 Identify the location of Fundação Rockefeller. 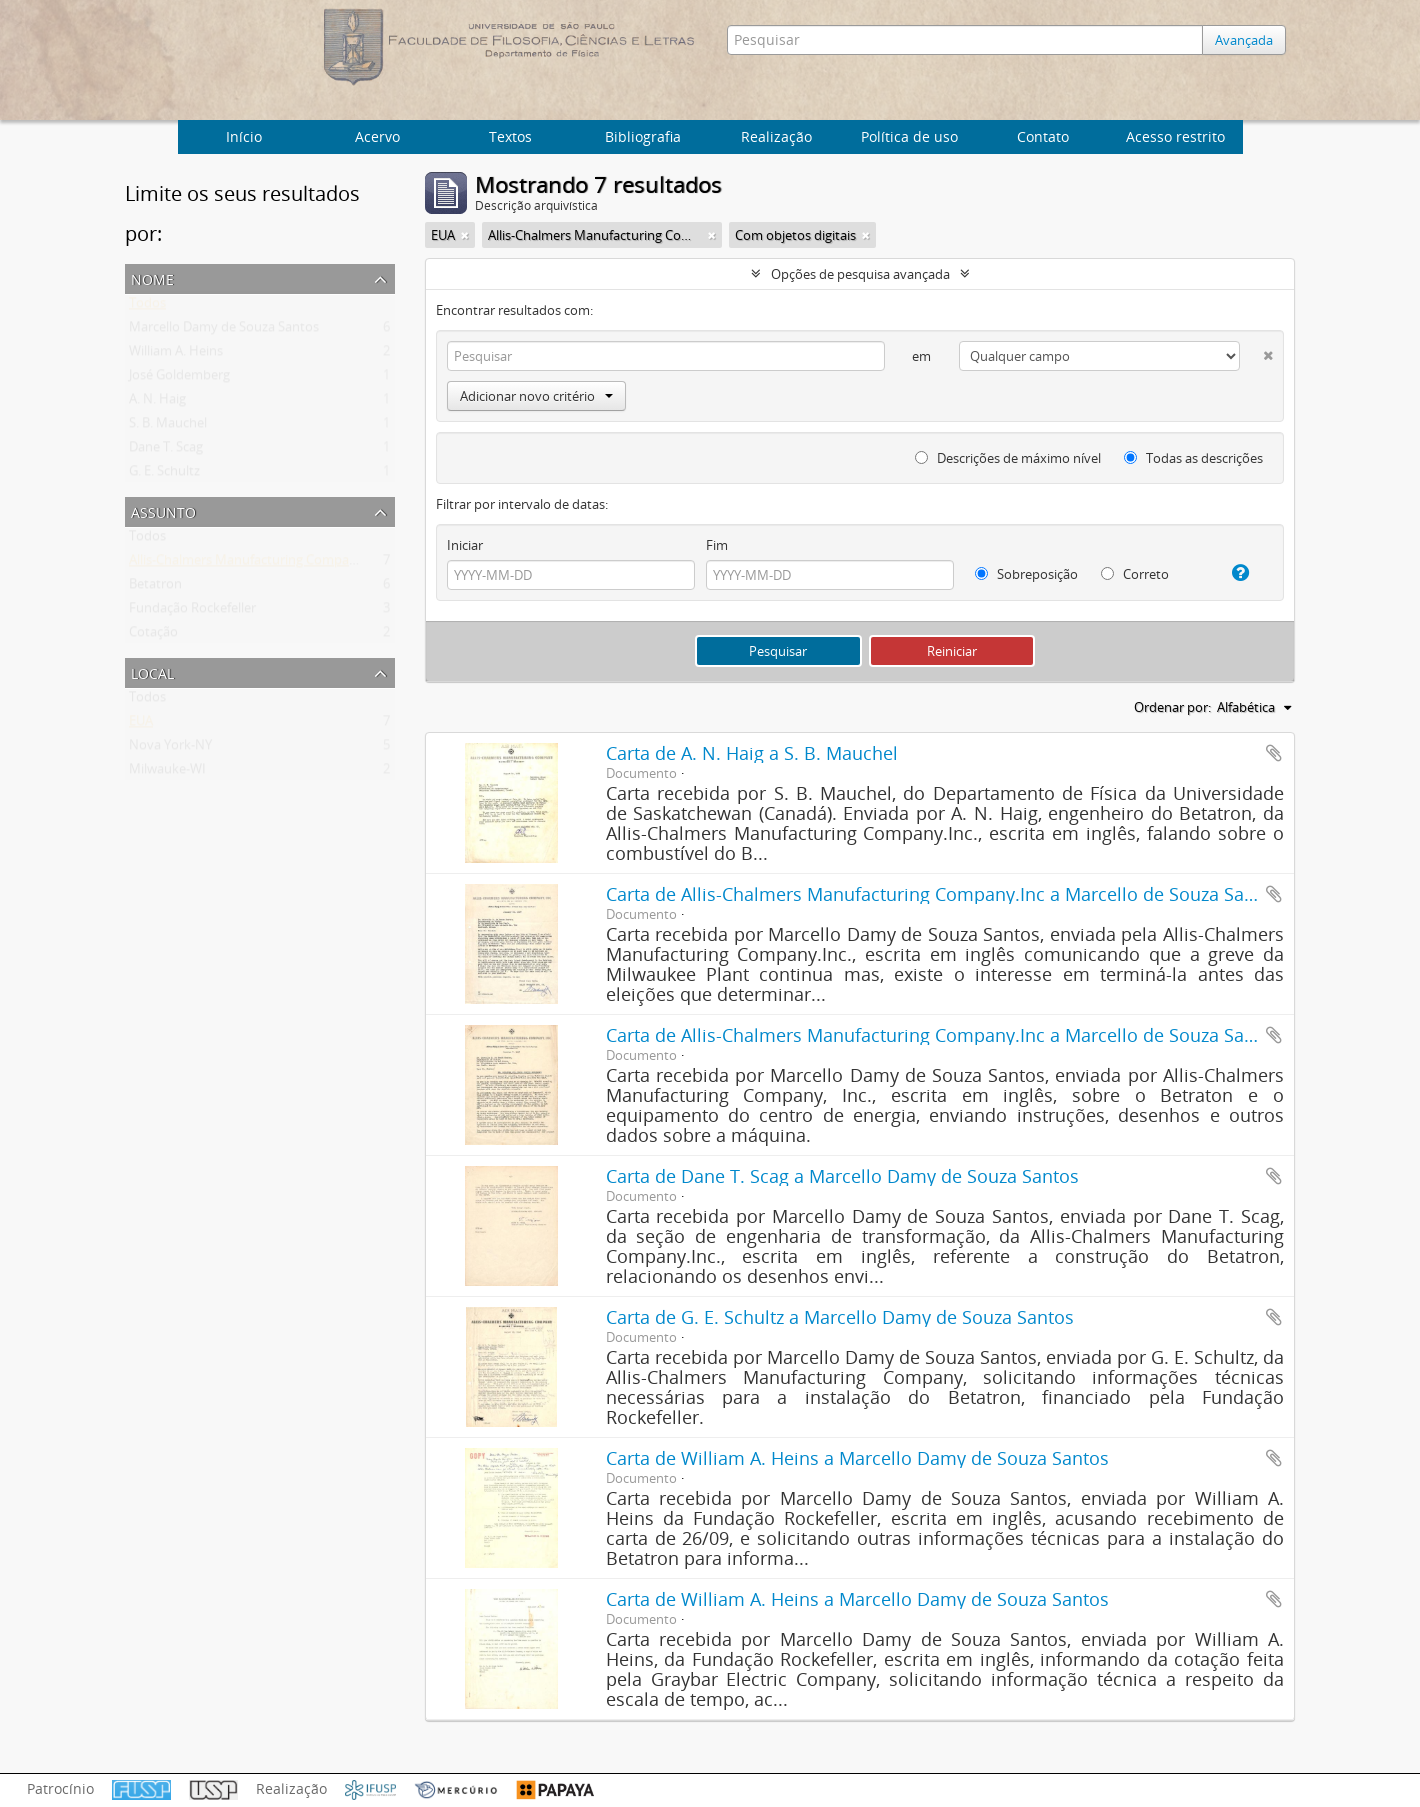
(192, 612).